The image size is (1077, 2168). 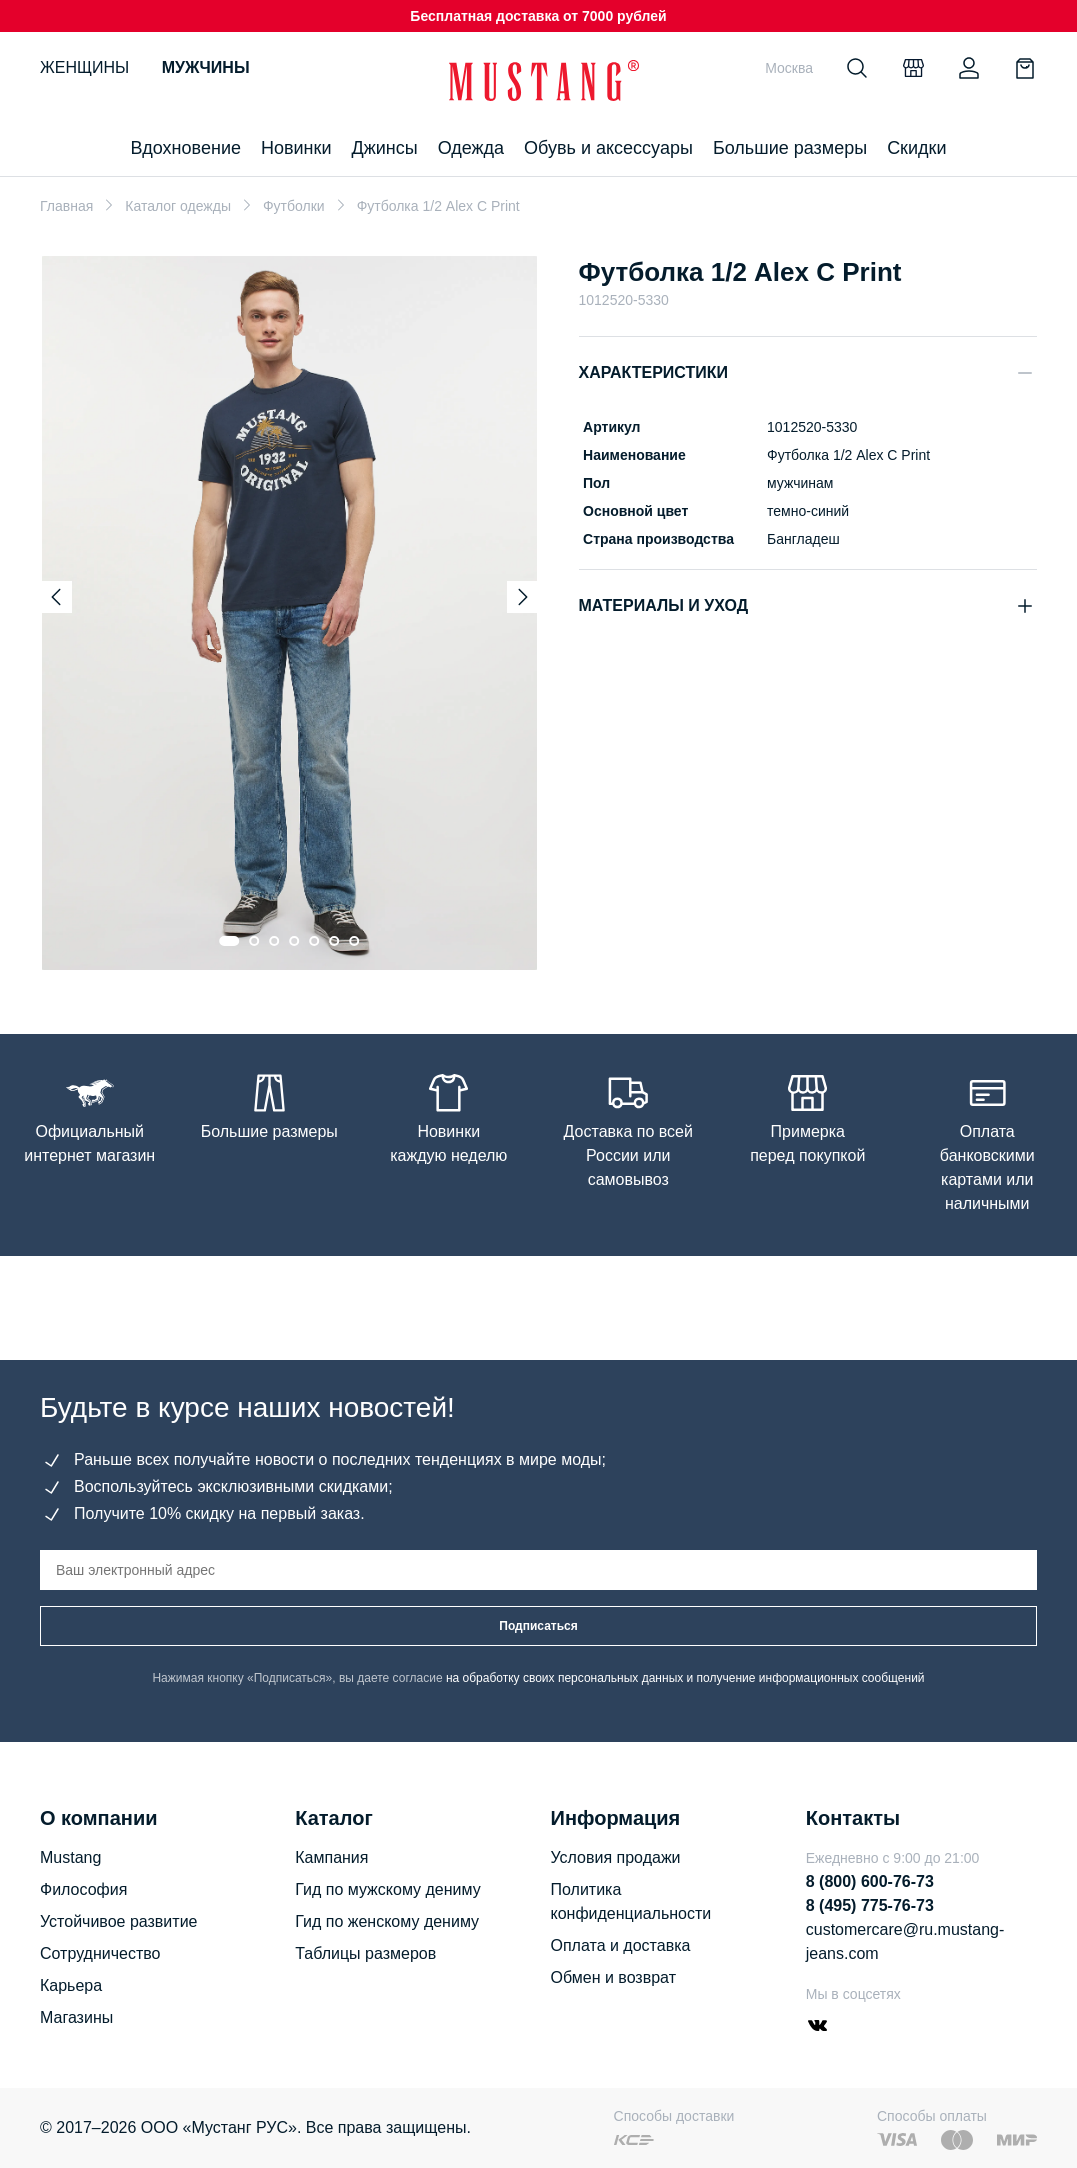 What do you see at coordinates (71, 1985) in the screenshot?
I see `Карьера` at bounding box center [71, 1985].